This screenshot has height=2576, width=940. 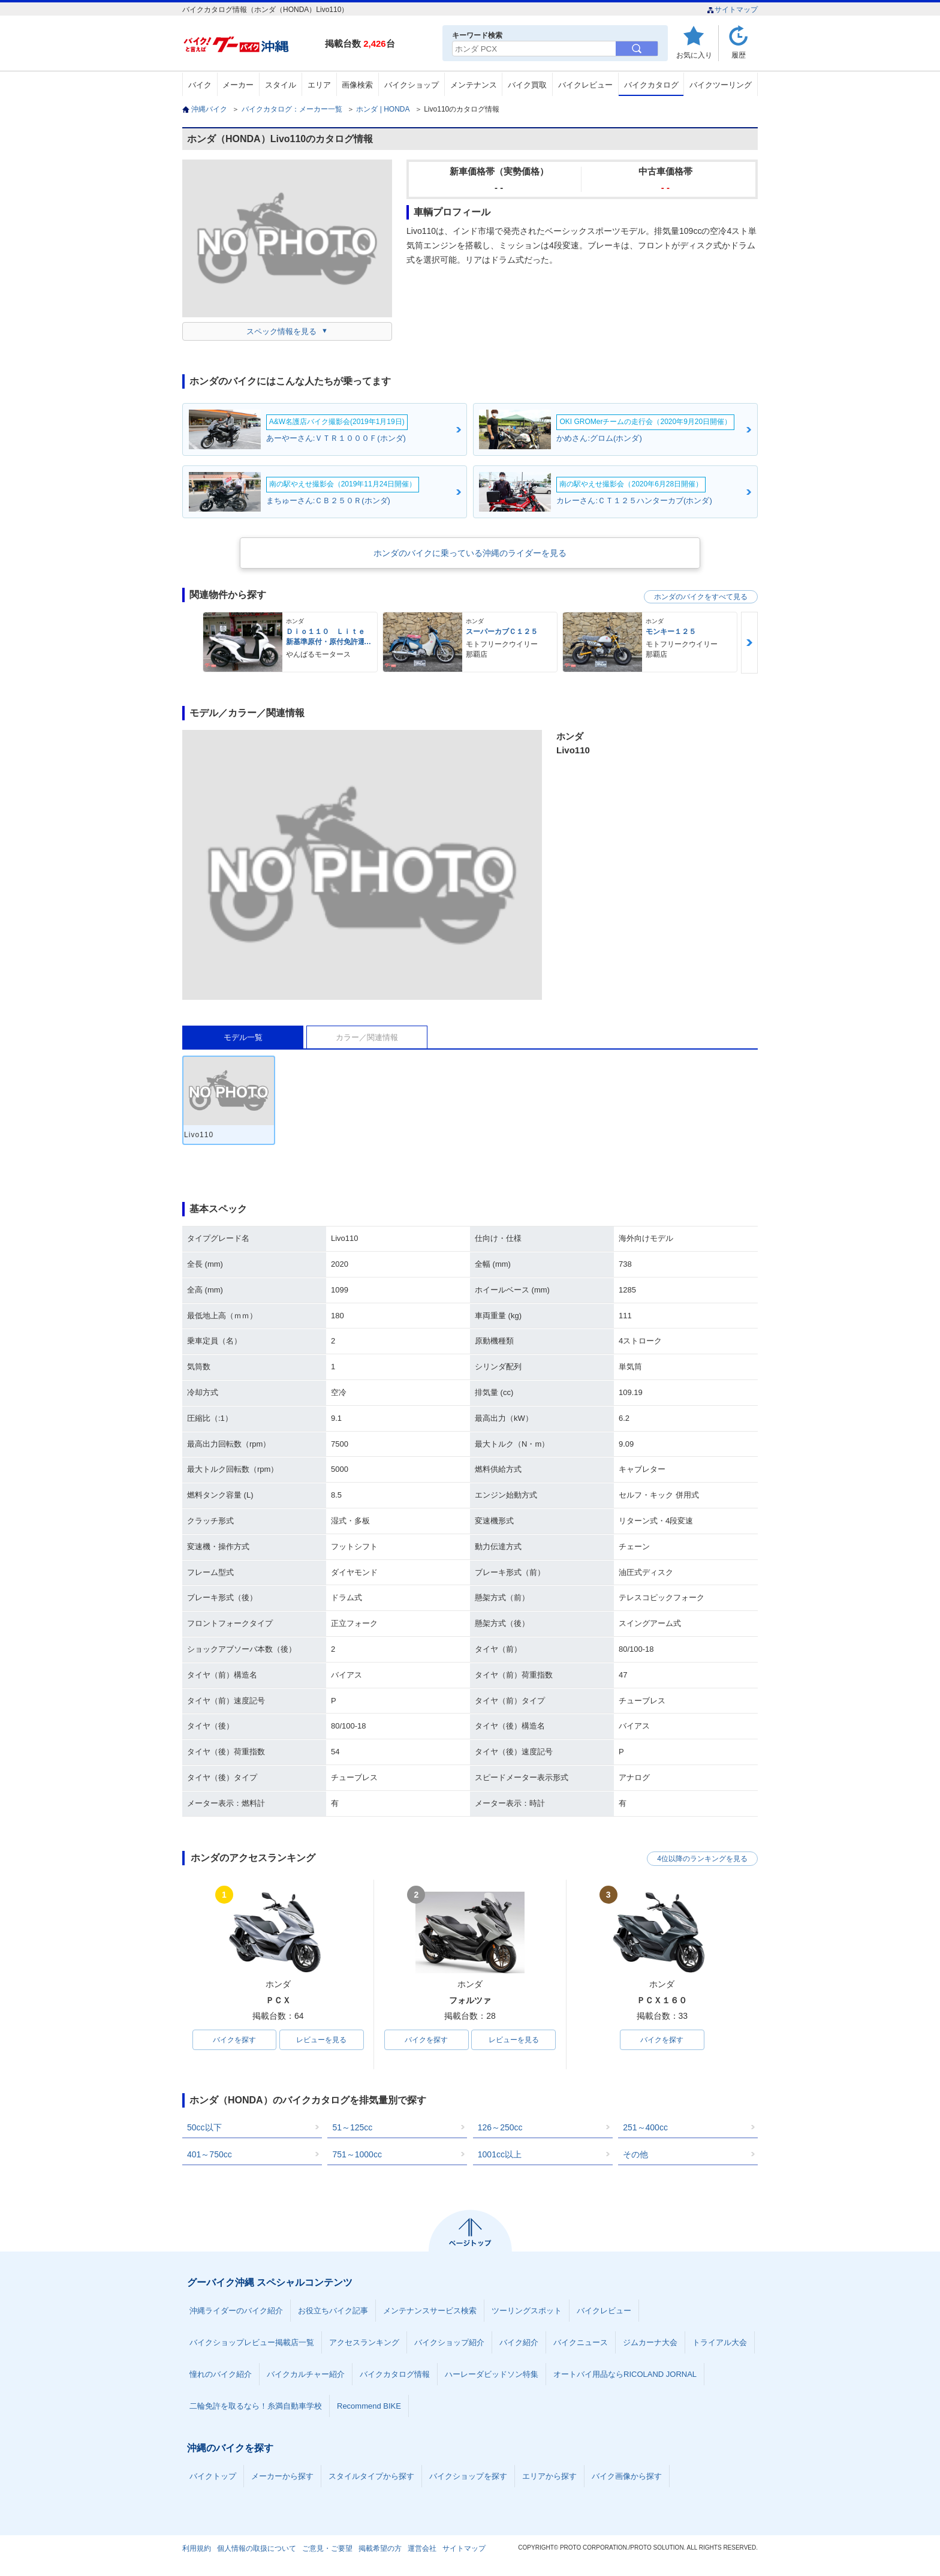 What do you see at coordinates (527, 2310) in the screenshot?
I see `ツーリングスポット` at bounding box center [527, 2310].